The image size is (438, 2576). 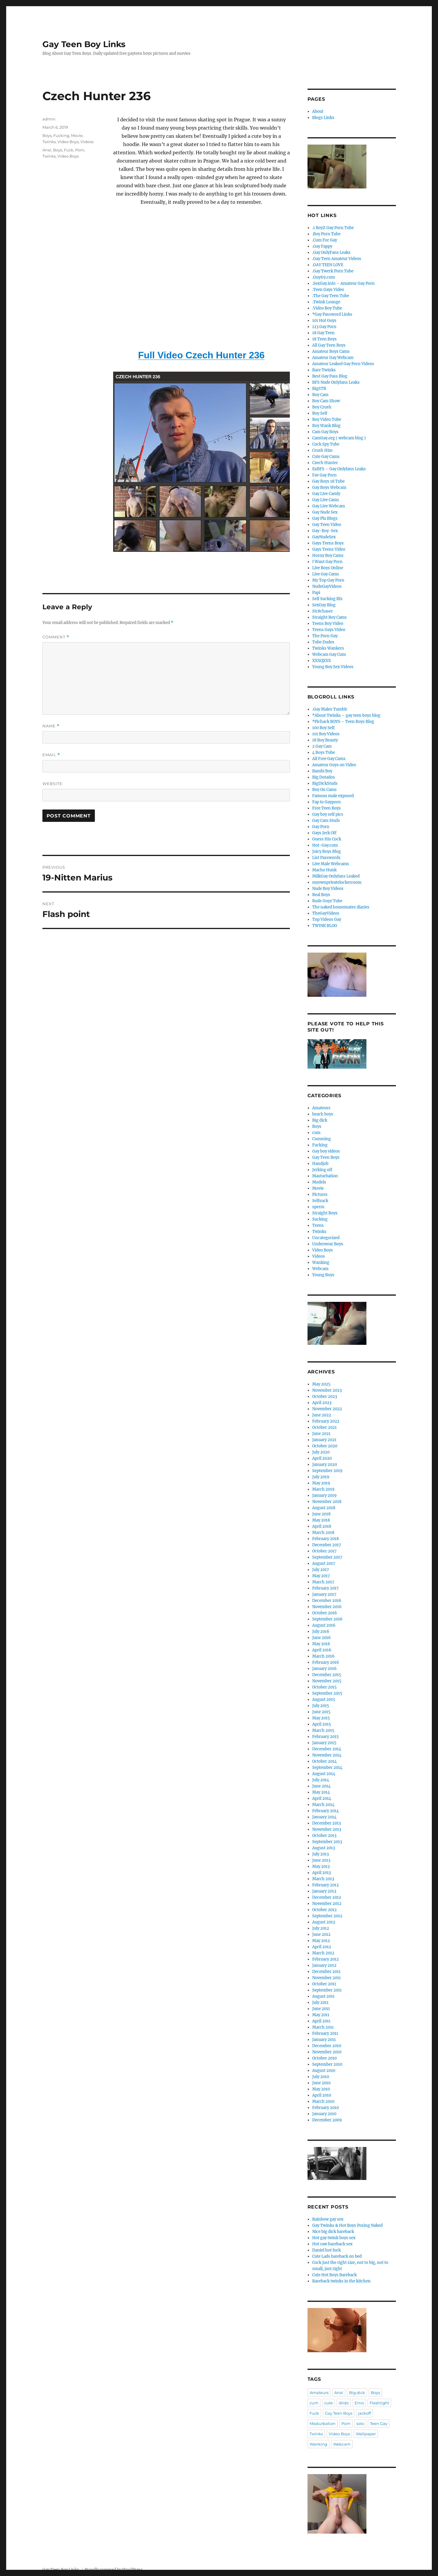 I want to click on September 2016, so click(x=327, y=1619).